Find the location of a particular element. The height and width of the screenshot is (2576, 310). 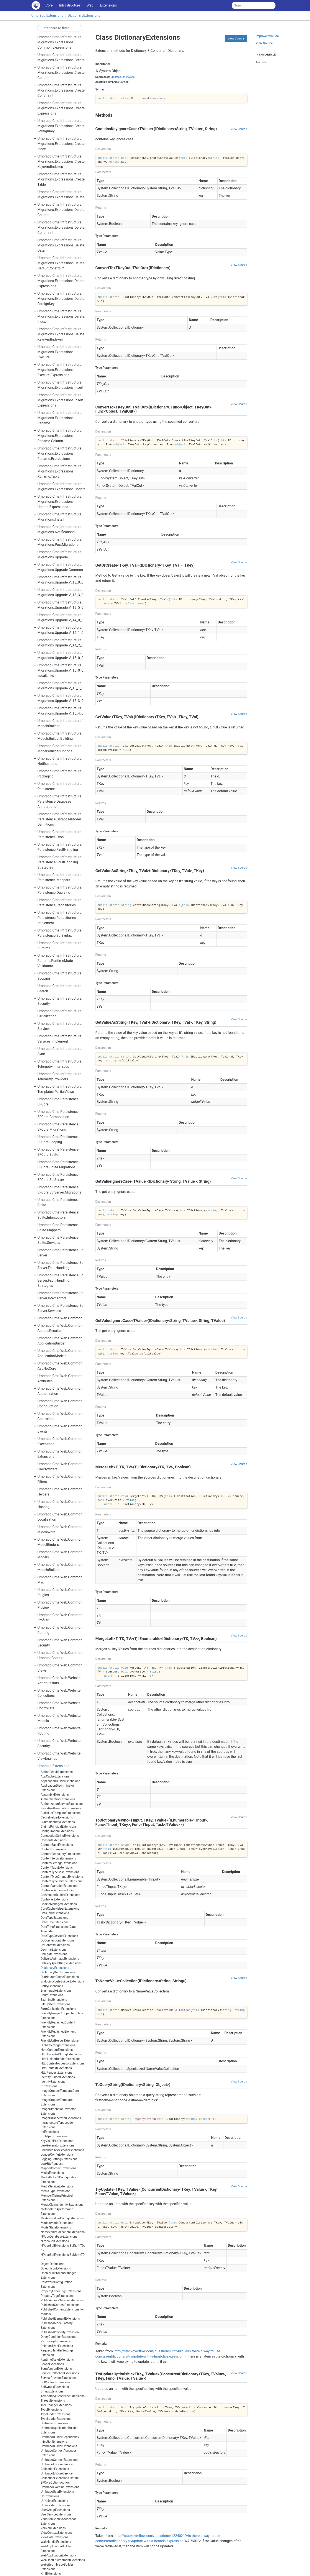

Umbraco.Cms.Infrastructure.Persistence.SqlSyntax is located at coordinates (60, 933).